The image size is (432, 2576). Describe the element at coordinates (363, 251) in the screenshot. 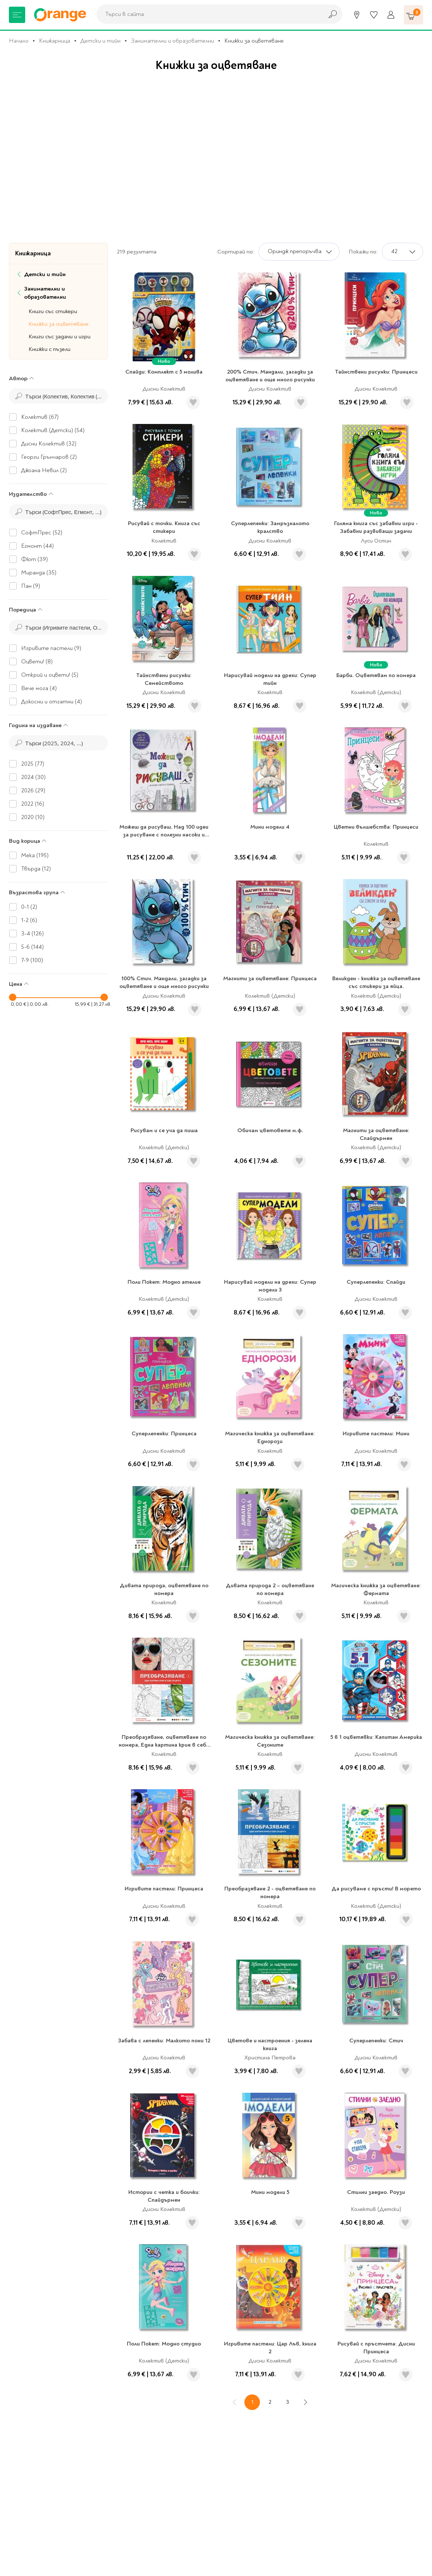

I see `Покажи по:` at that location.